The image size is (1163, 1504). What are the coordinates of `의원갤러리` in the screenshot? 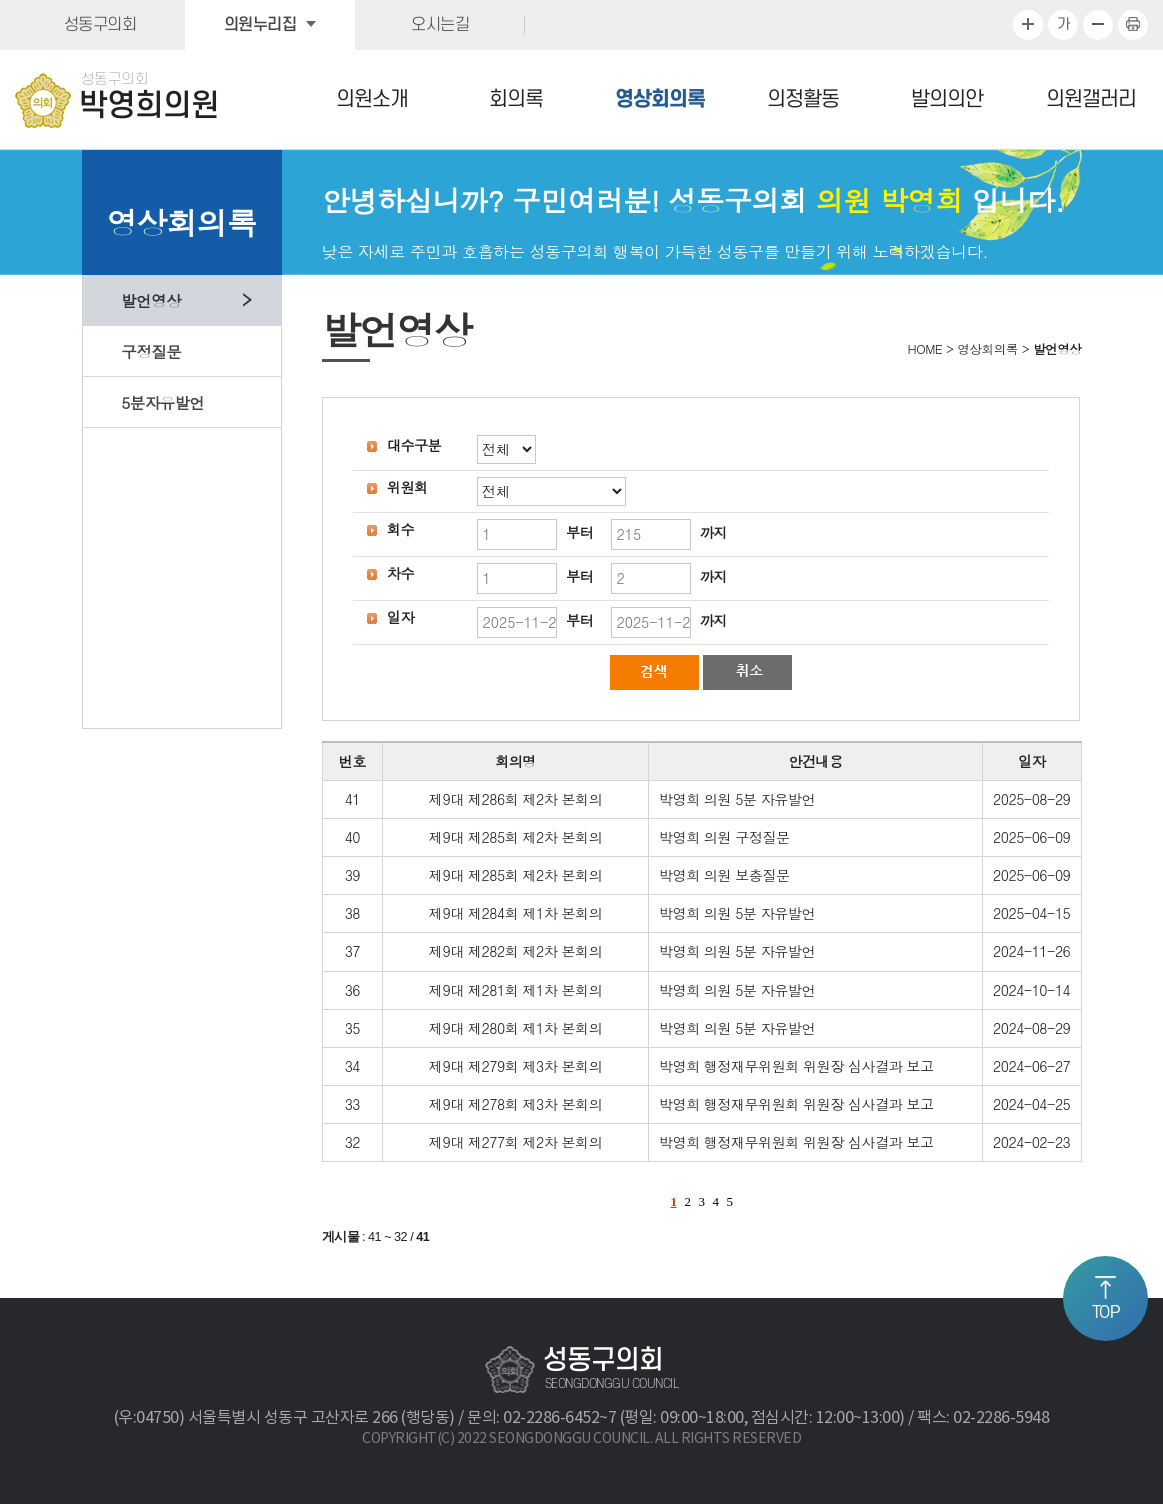 It's located at (1091, 99).